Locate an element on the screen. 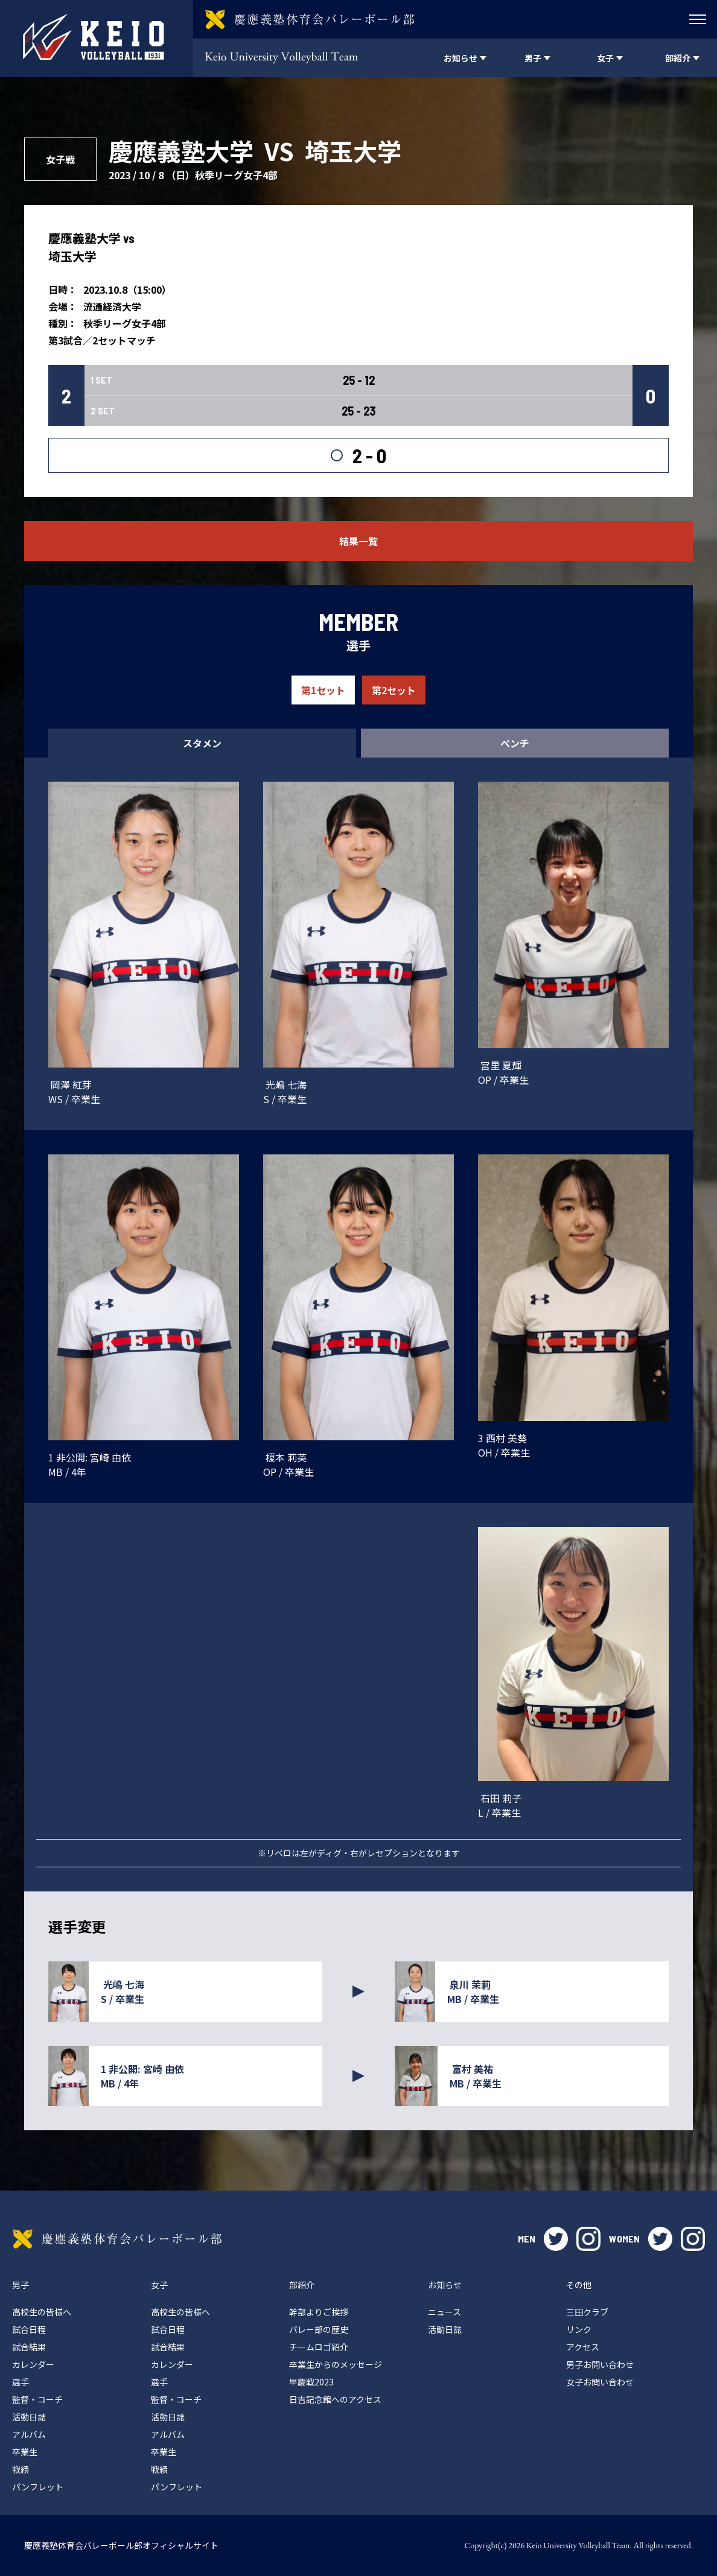 The image size is (717, 2576). 早慶戦2023 is located at coordinates (311, 2382).